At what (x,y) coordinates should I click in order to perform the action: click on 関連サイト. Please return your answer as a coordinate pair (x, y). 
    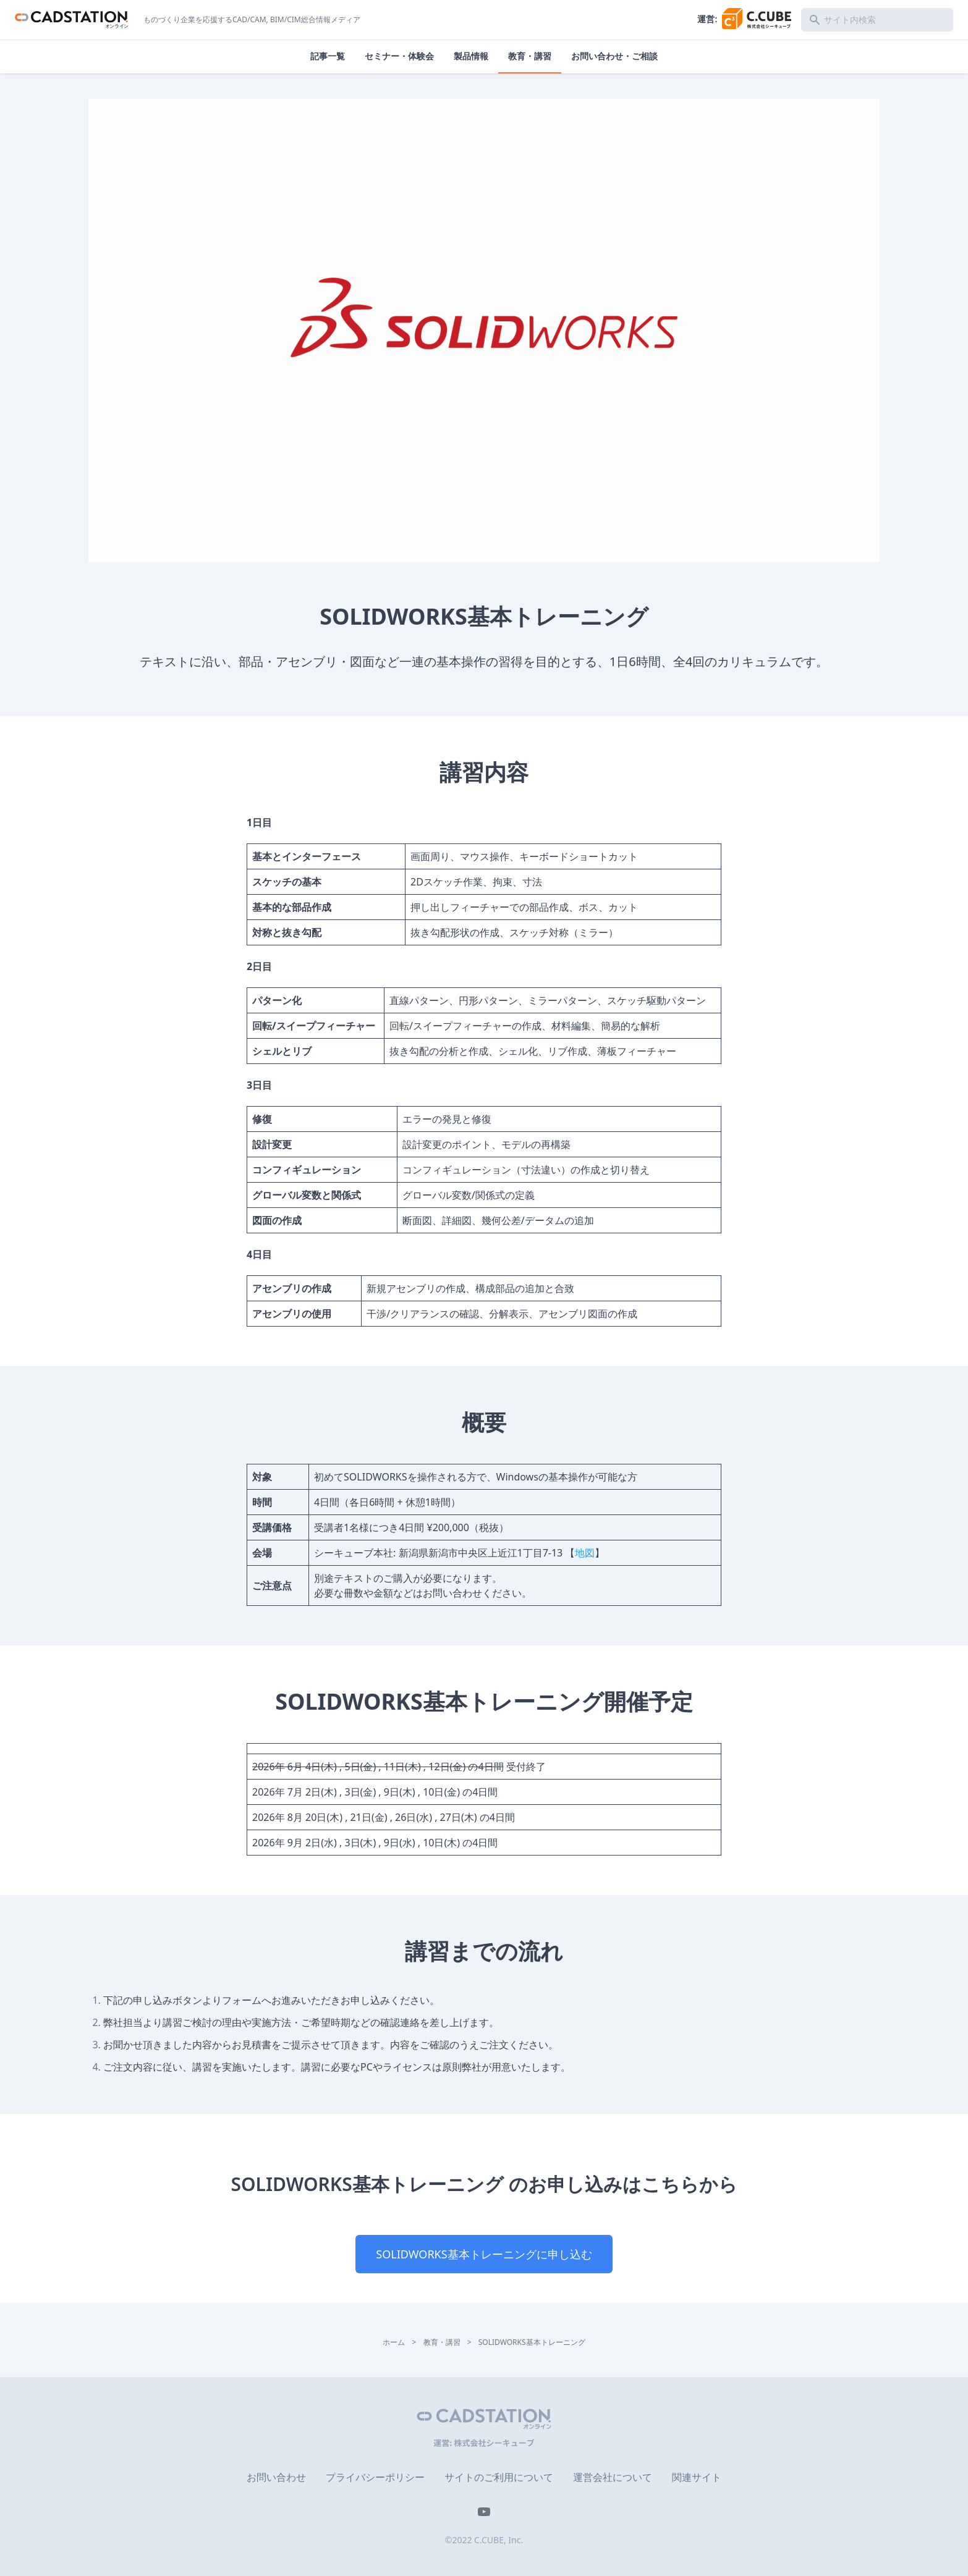
    Looking at the image, I should click on (696, 2477).